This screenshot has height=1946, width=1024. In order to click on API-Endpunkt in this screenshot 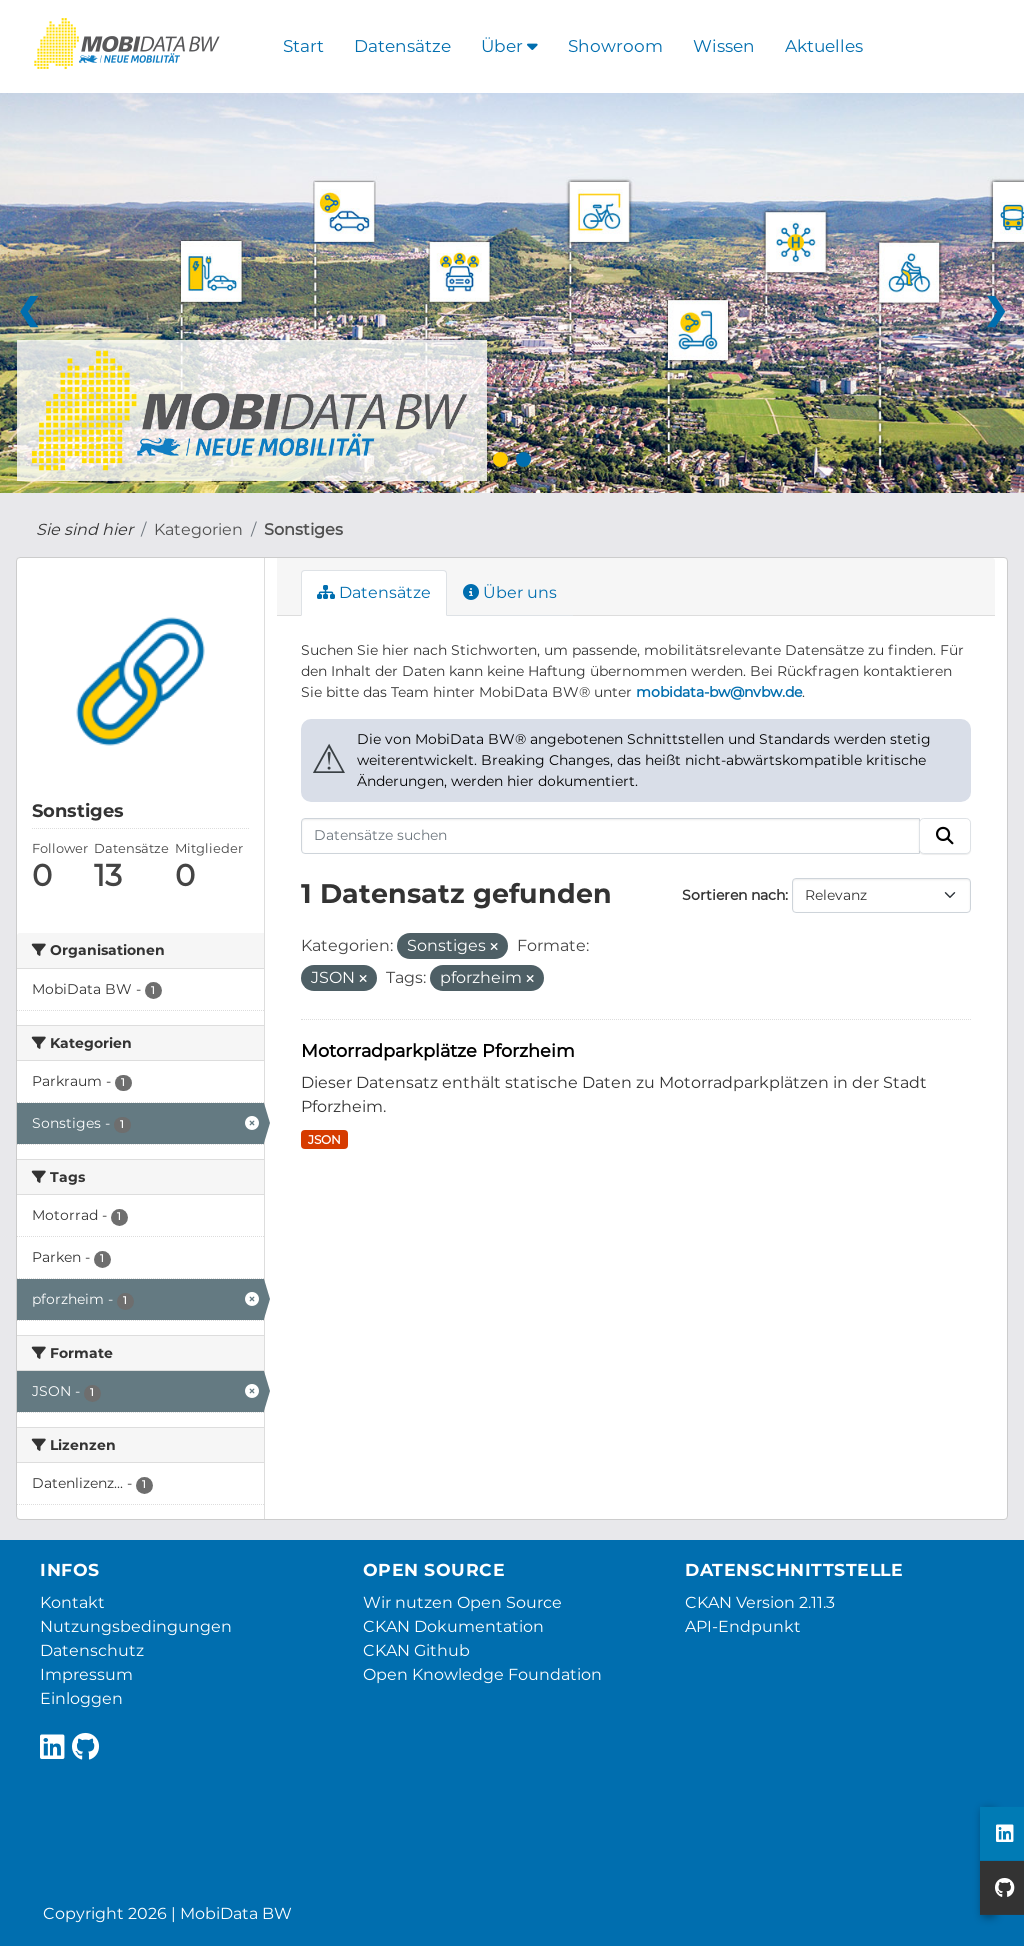, I will do `click(743, 1626)`.